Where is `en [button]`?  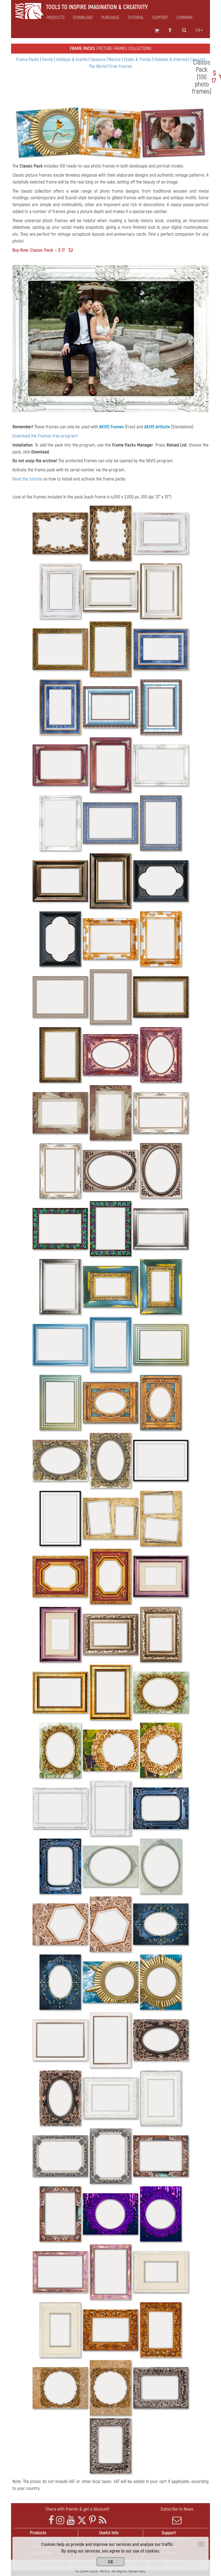 en [button] is located at coordinates (199, 30).